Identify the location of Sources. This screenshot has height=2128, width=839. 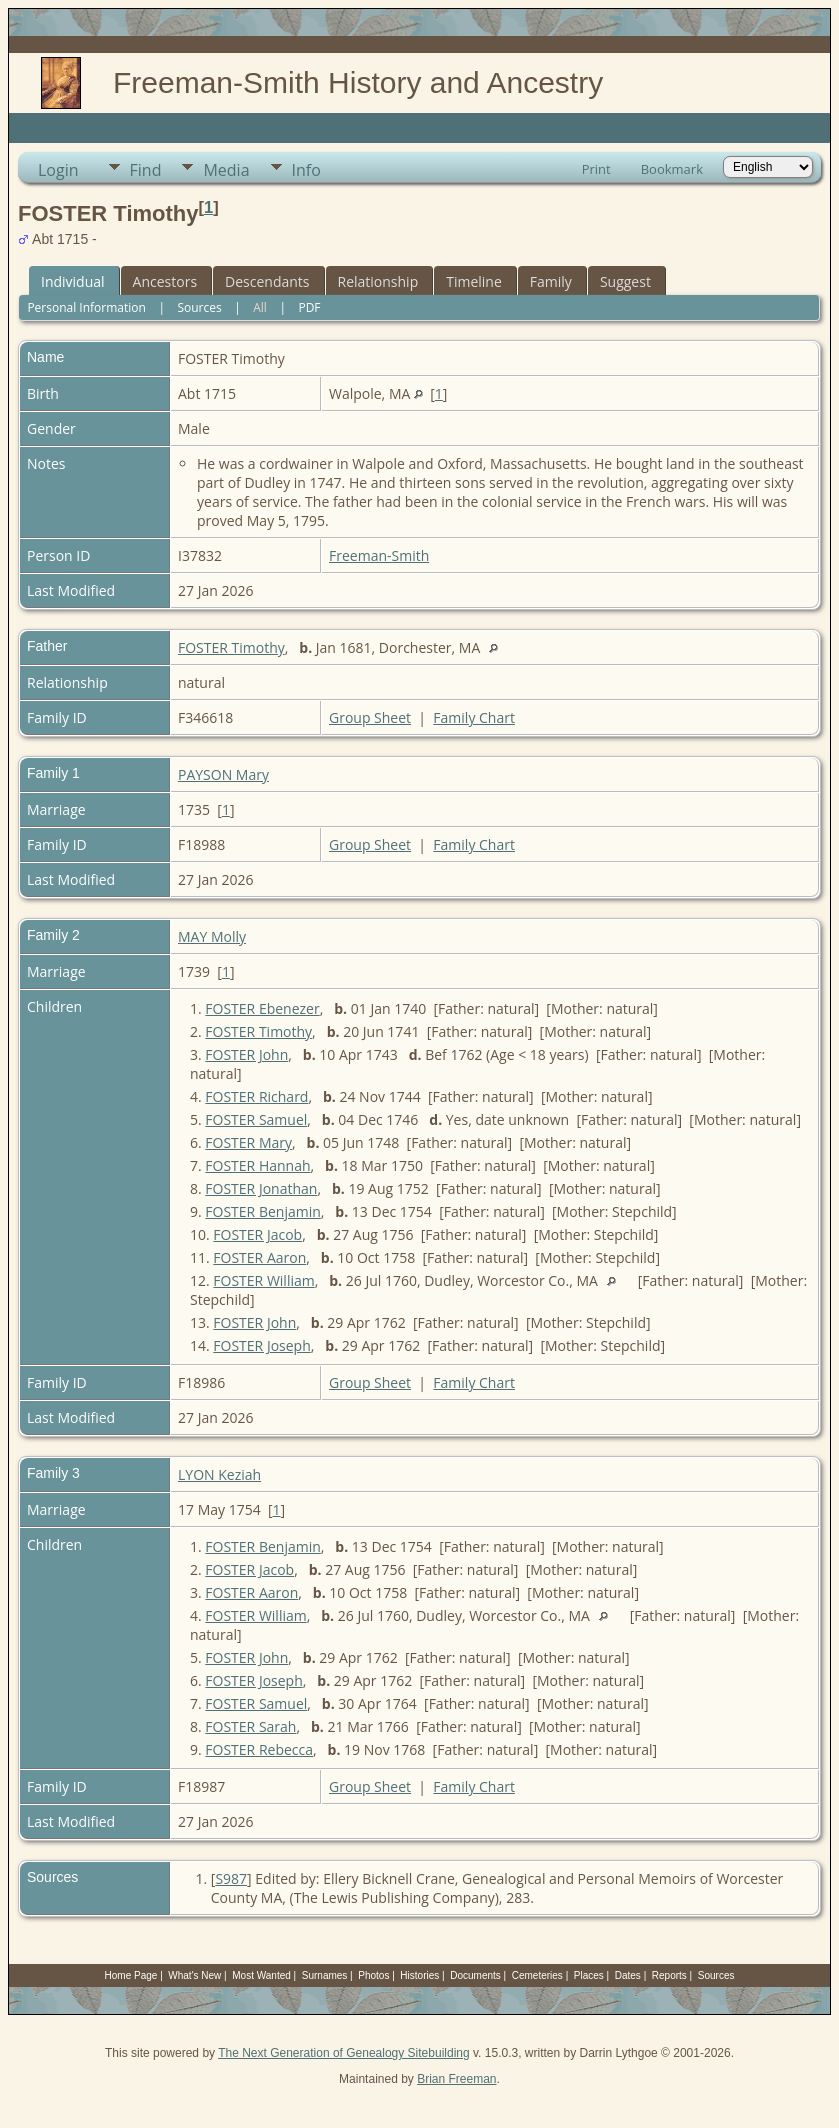
(199, 307).